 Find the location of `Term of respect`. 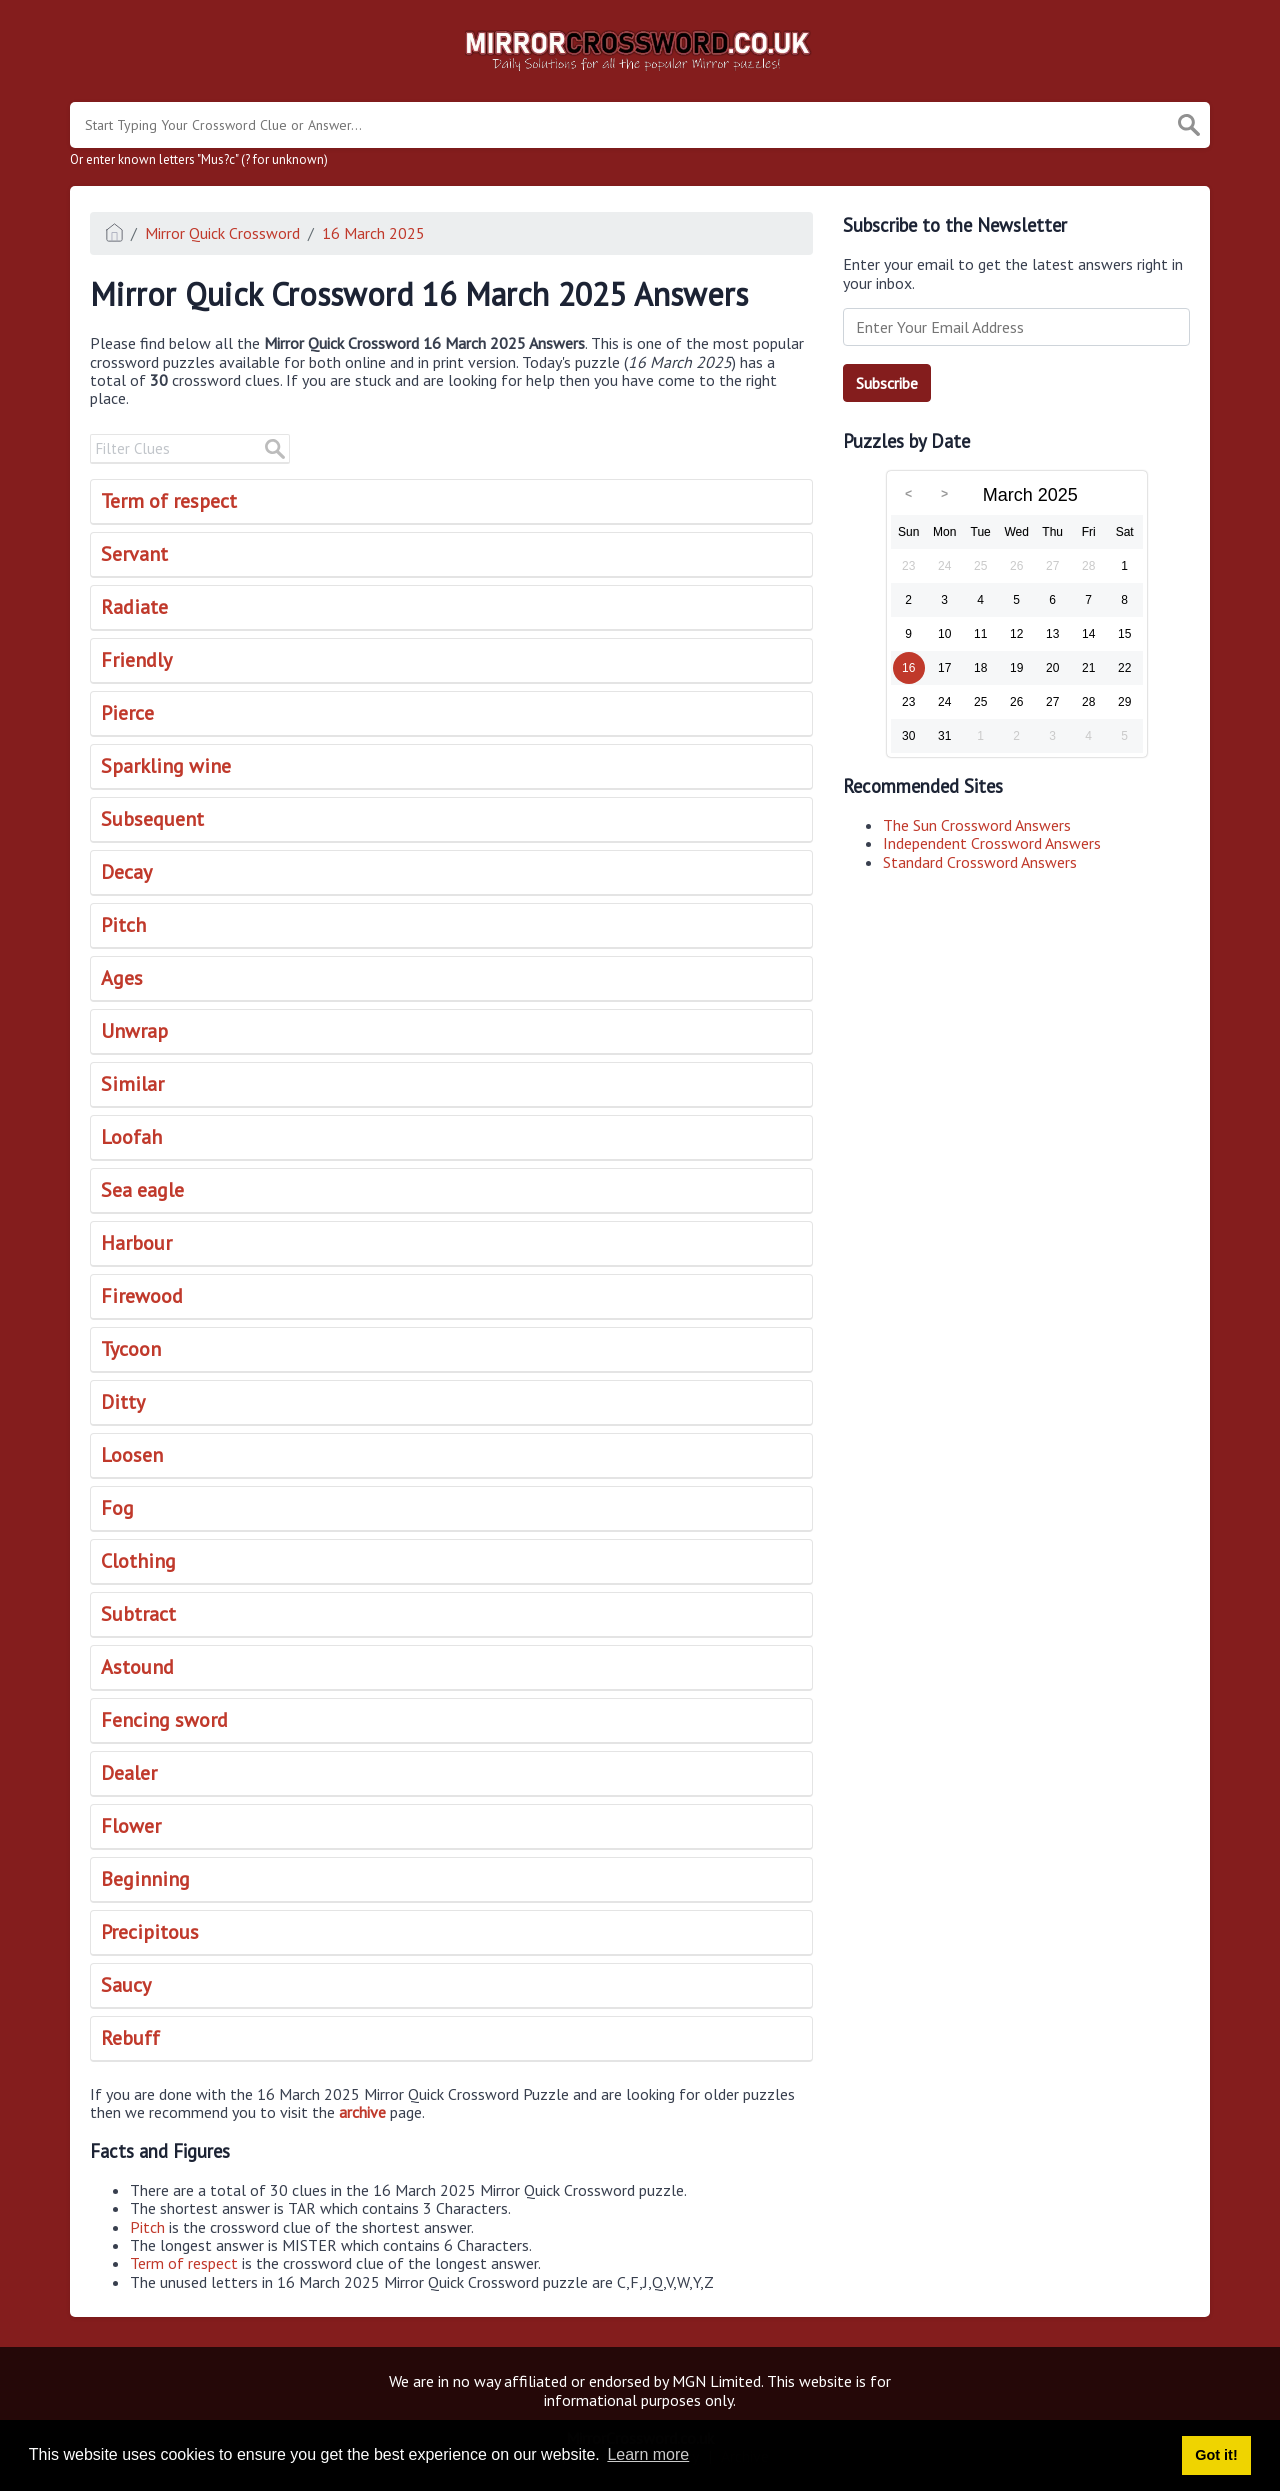

Term of respect is located at coordinates (169, 501).